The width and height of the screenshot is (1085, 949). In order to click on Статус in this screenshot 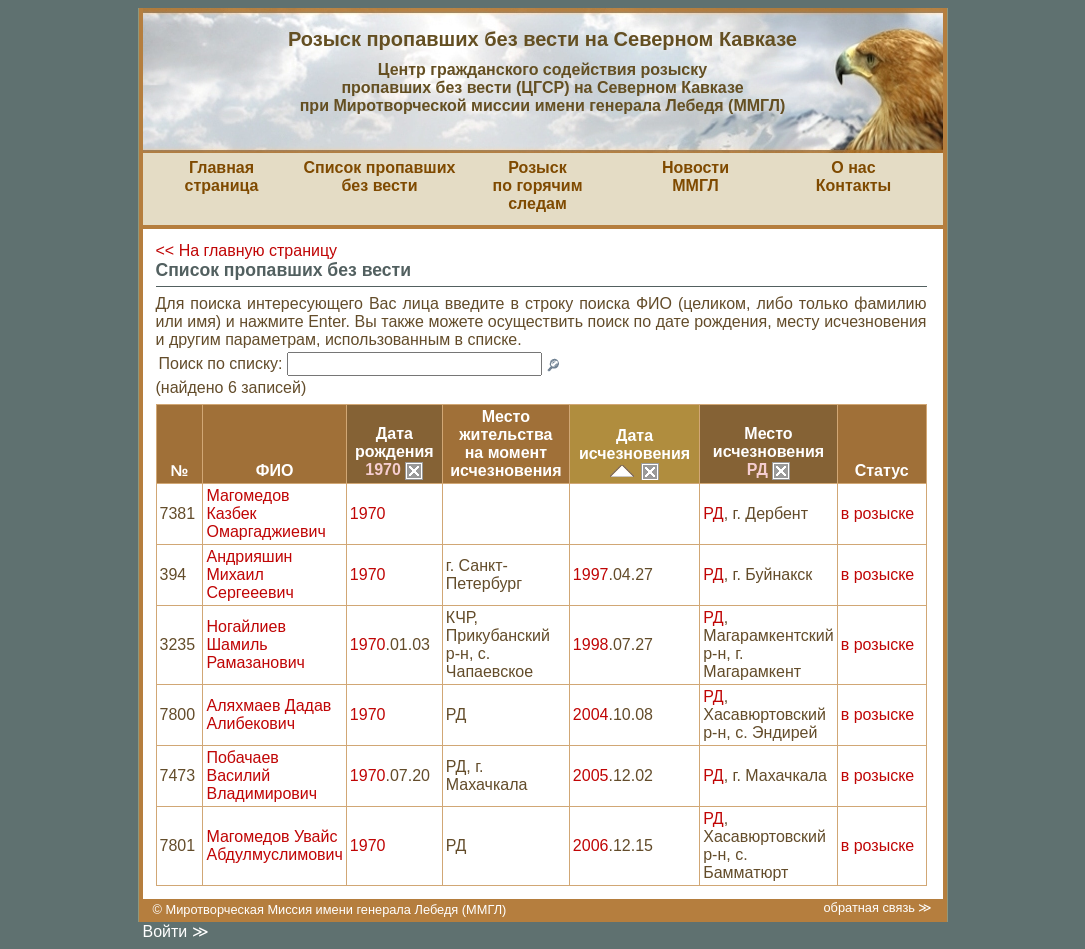, I will do `click(882, 470)`.